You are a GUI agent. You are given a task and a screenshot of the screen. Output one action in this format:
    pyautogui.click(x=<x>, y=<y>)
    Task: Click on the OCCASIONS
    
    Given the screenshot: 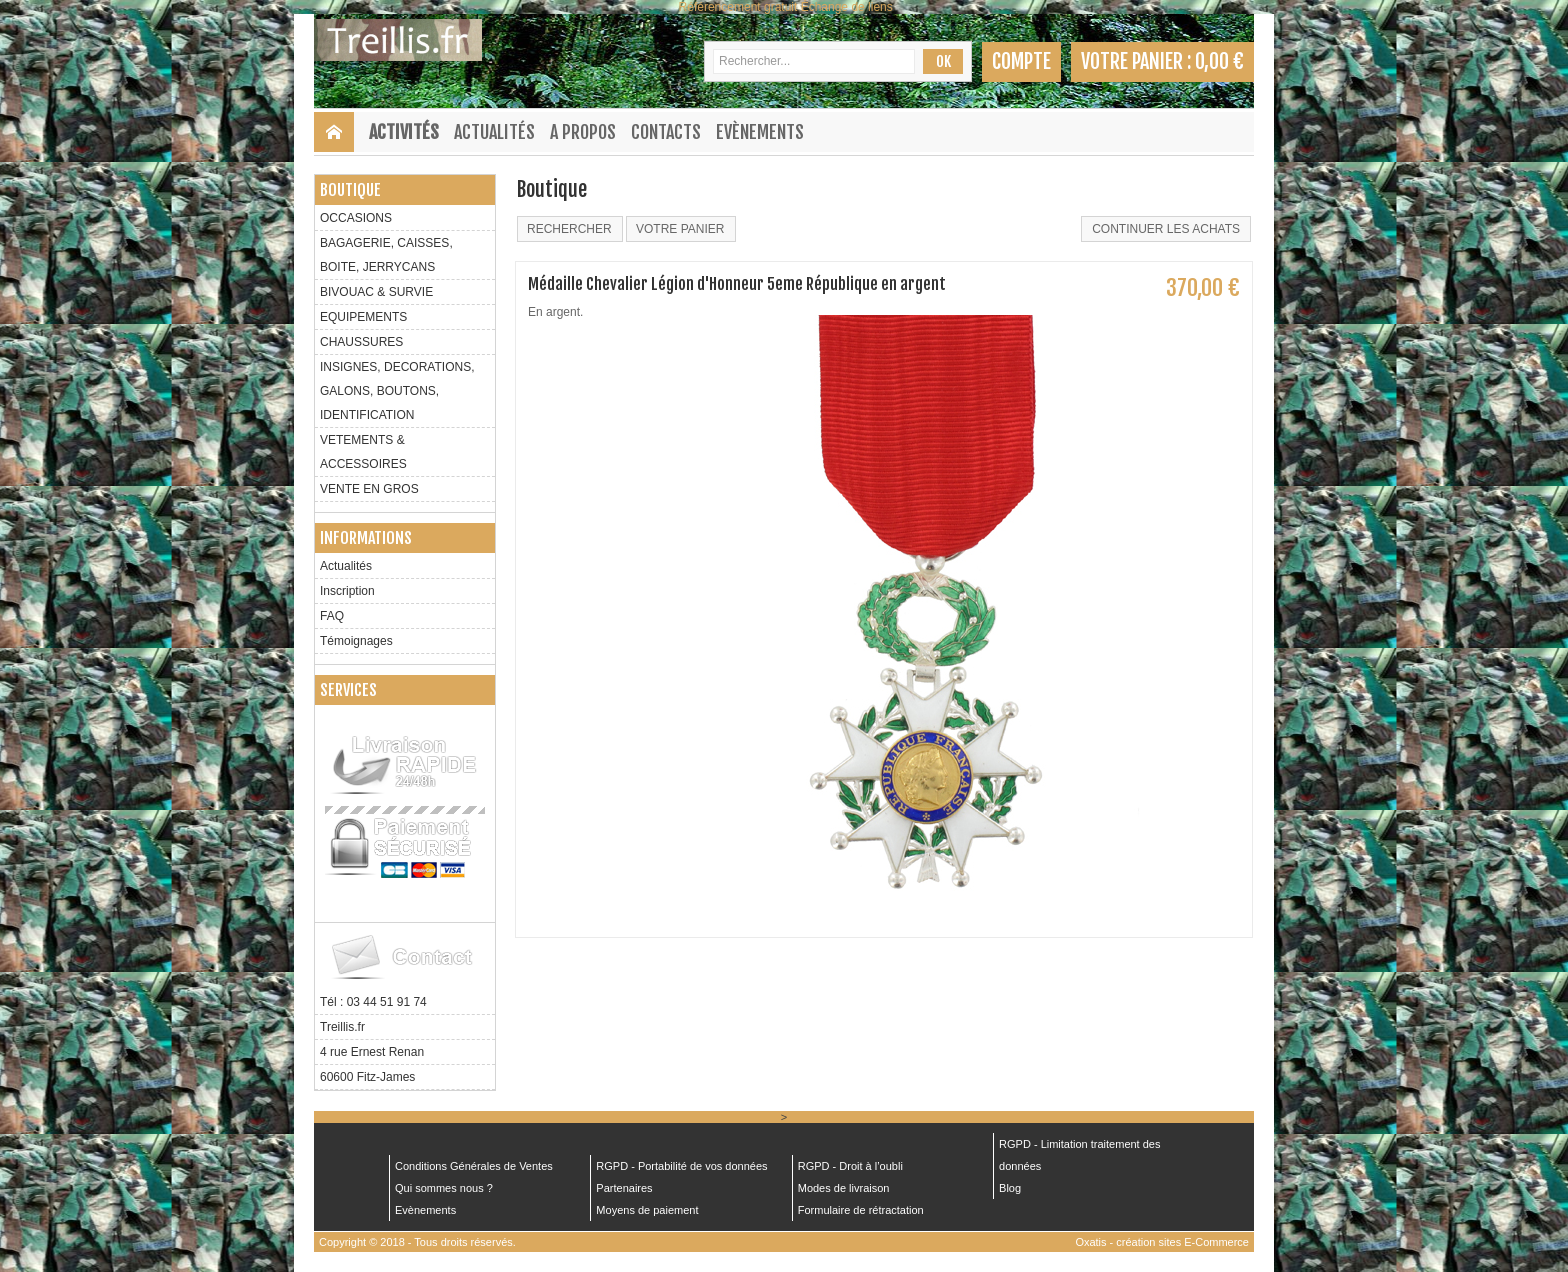 What is the action you would take?
    pyautogui.click(x=356, y=218)
    